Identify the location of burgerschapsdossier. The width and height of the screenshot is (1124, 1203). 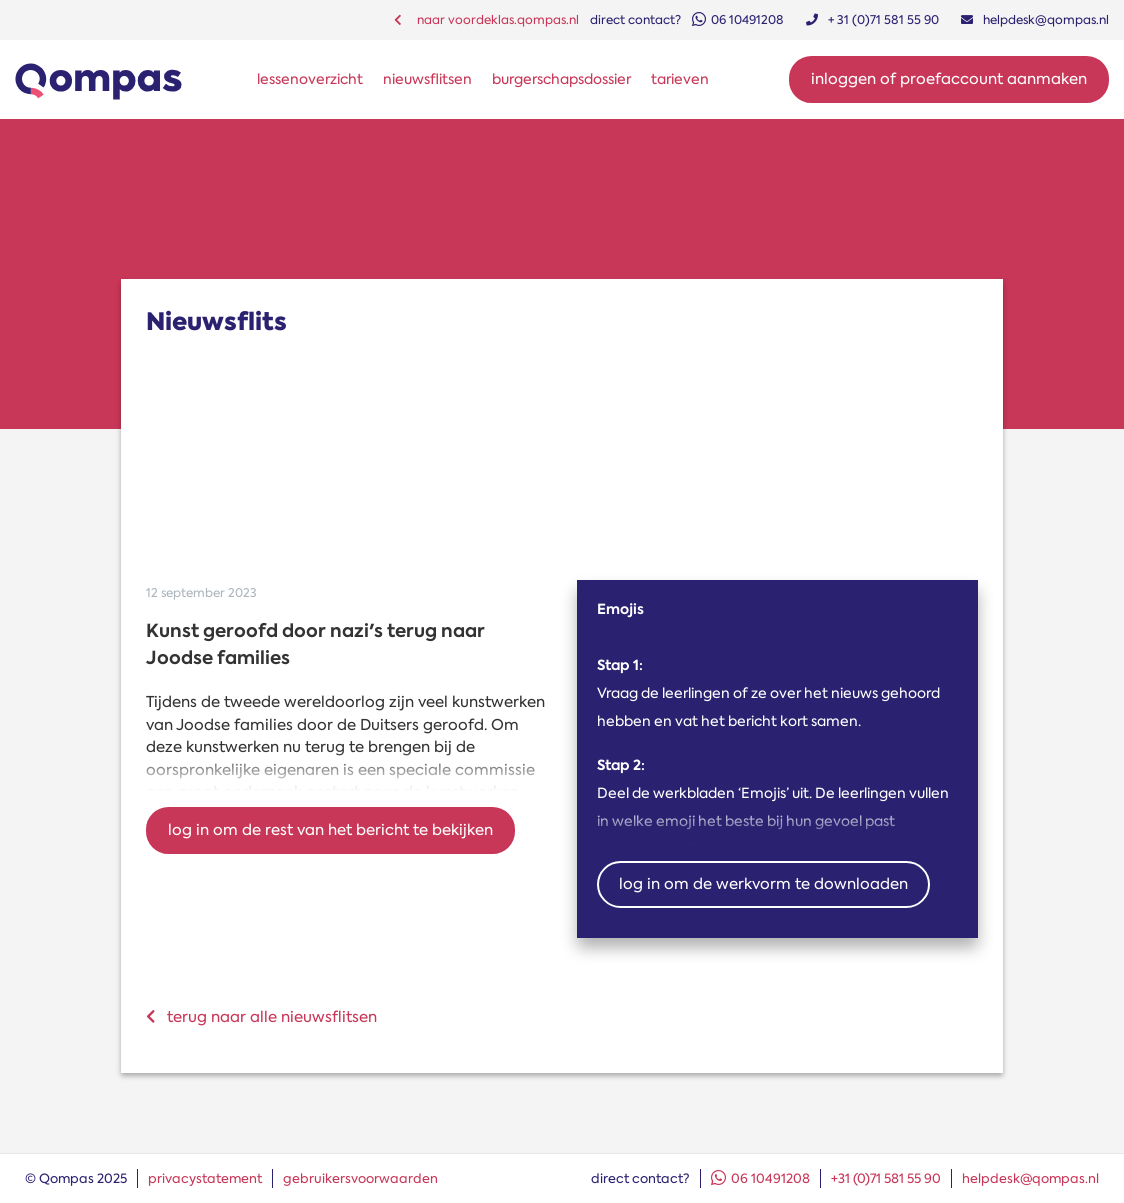
(561, 79).